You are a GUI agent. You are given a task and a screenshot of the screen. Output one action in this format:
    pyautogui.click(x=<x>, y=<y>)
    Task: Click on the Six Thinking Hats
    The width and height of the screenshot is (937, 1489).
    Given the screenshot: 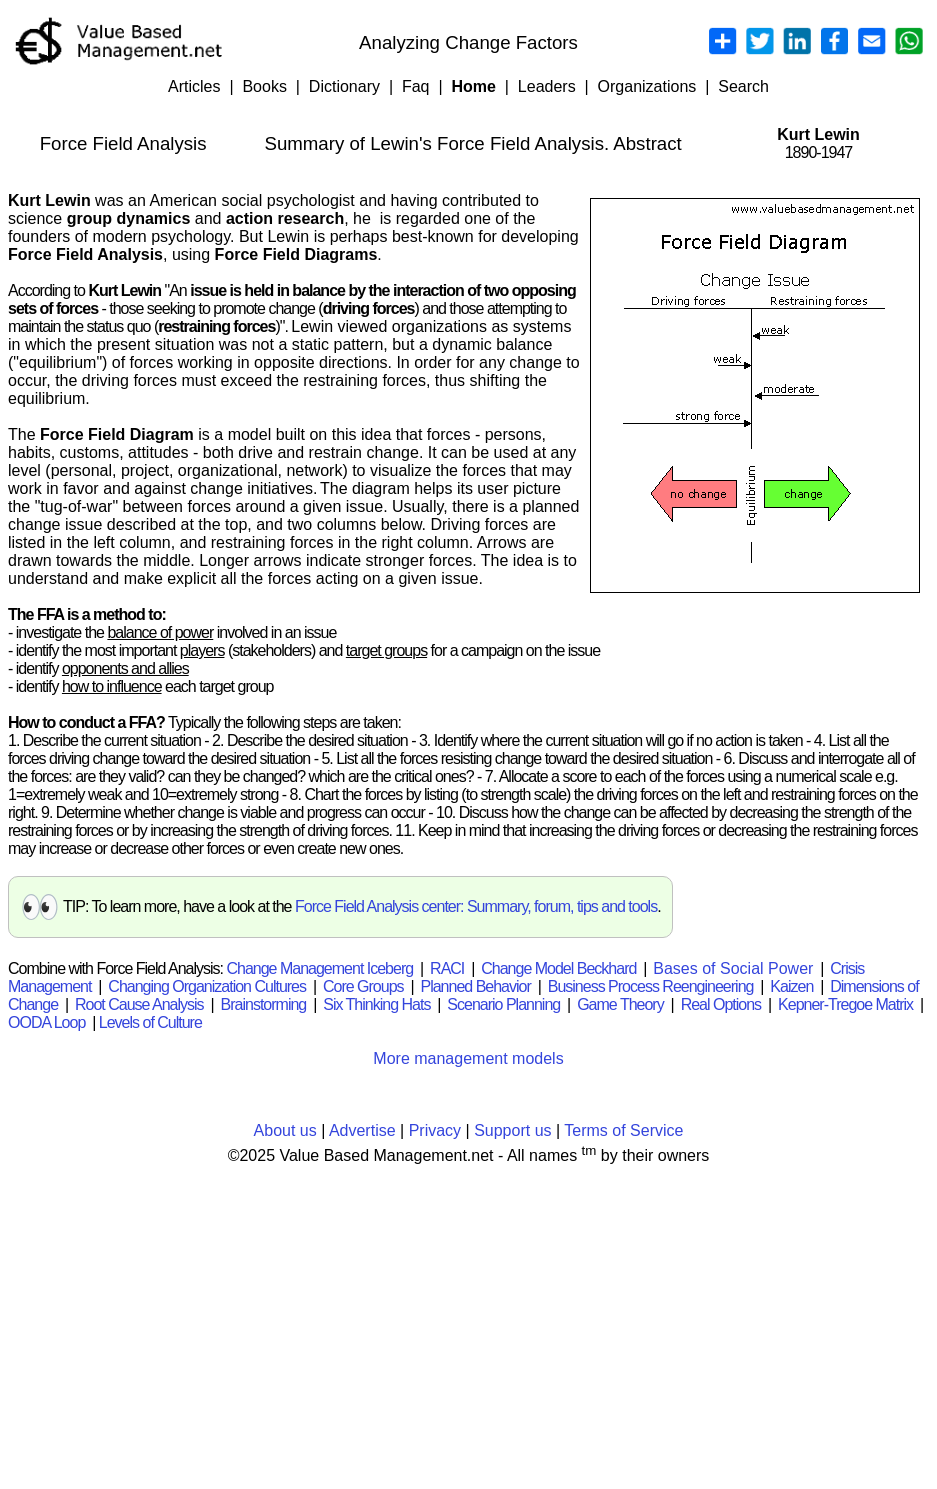 What is the action you would take?
    pyautogui.click(x=376, y=1004)
    